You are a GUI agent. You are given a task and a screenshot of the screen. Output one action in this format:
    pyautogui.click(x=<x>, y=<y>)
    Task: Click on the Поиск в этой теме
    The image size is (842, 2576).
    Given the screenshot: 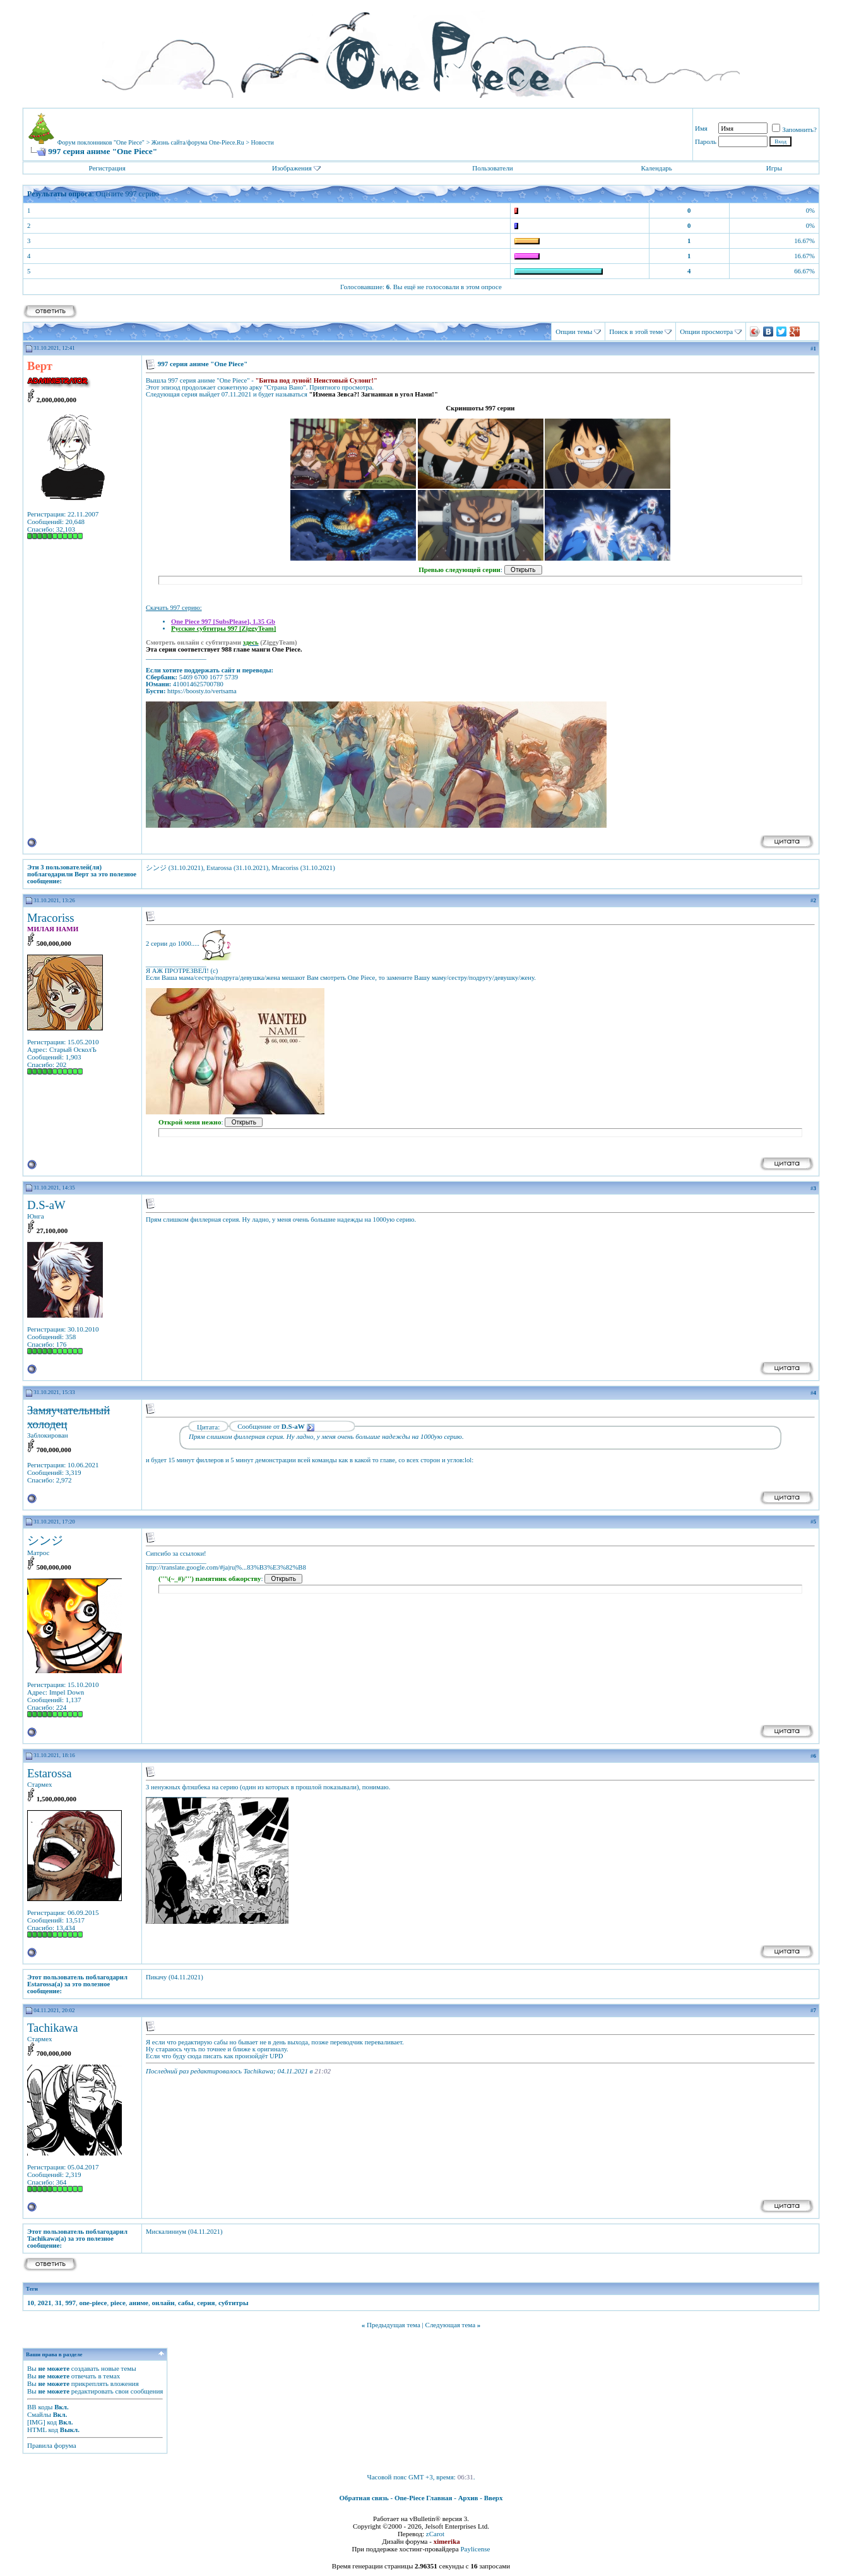 What is the action you would take?
    pyautogui.click(x=636, y=331)
    